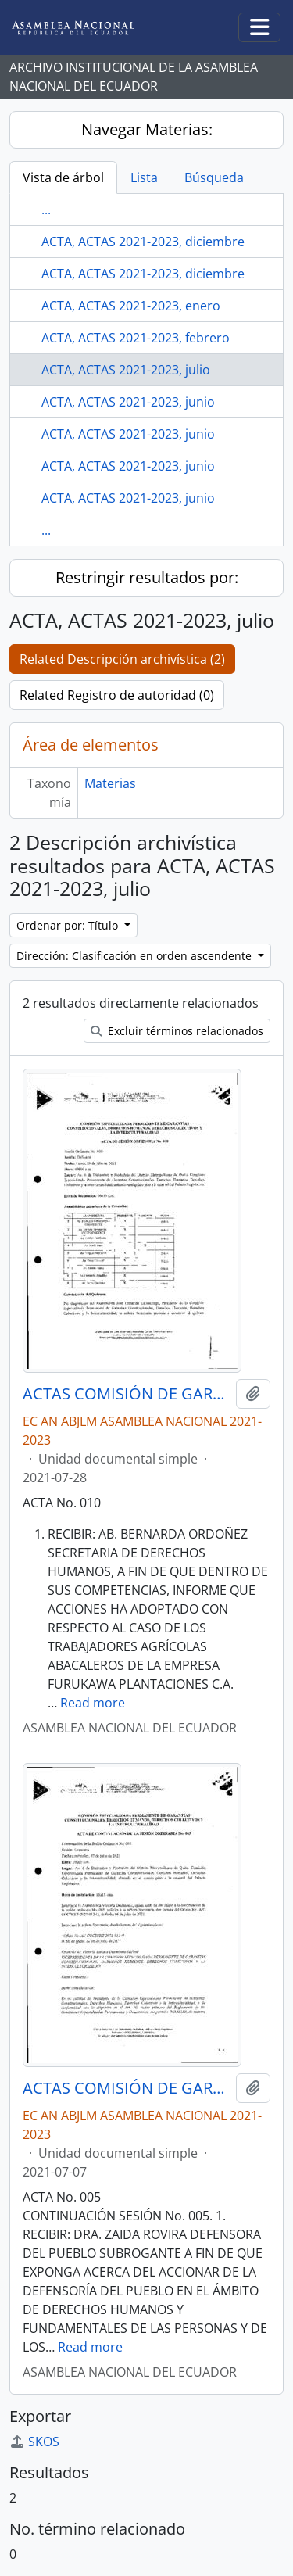 This screenshot has width=293, height=2576. I want to click on Materias, so click(110, 783).